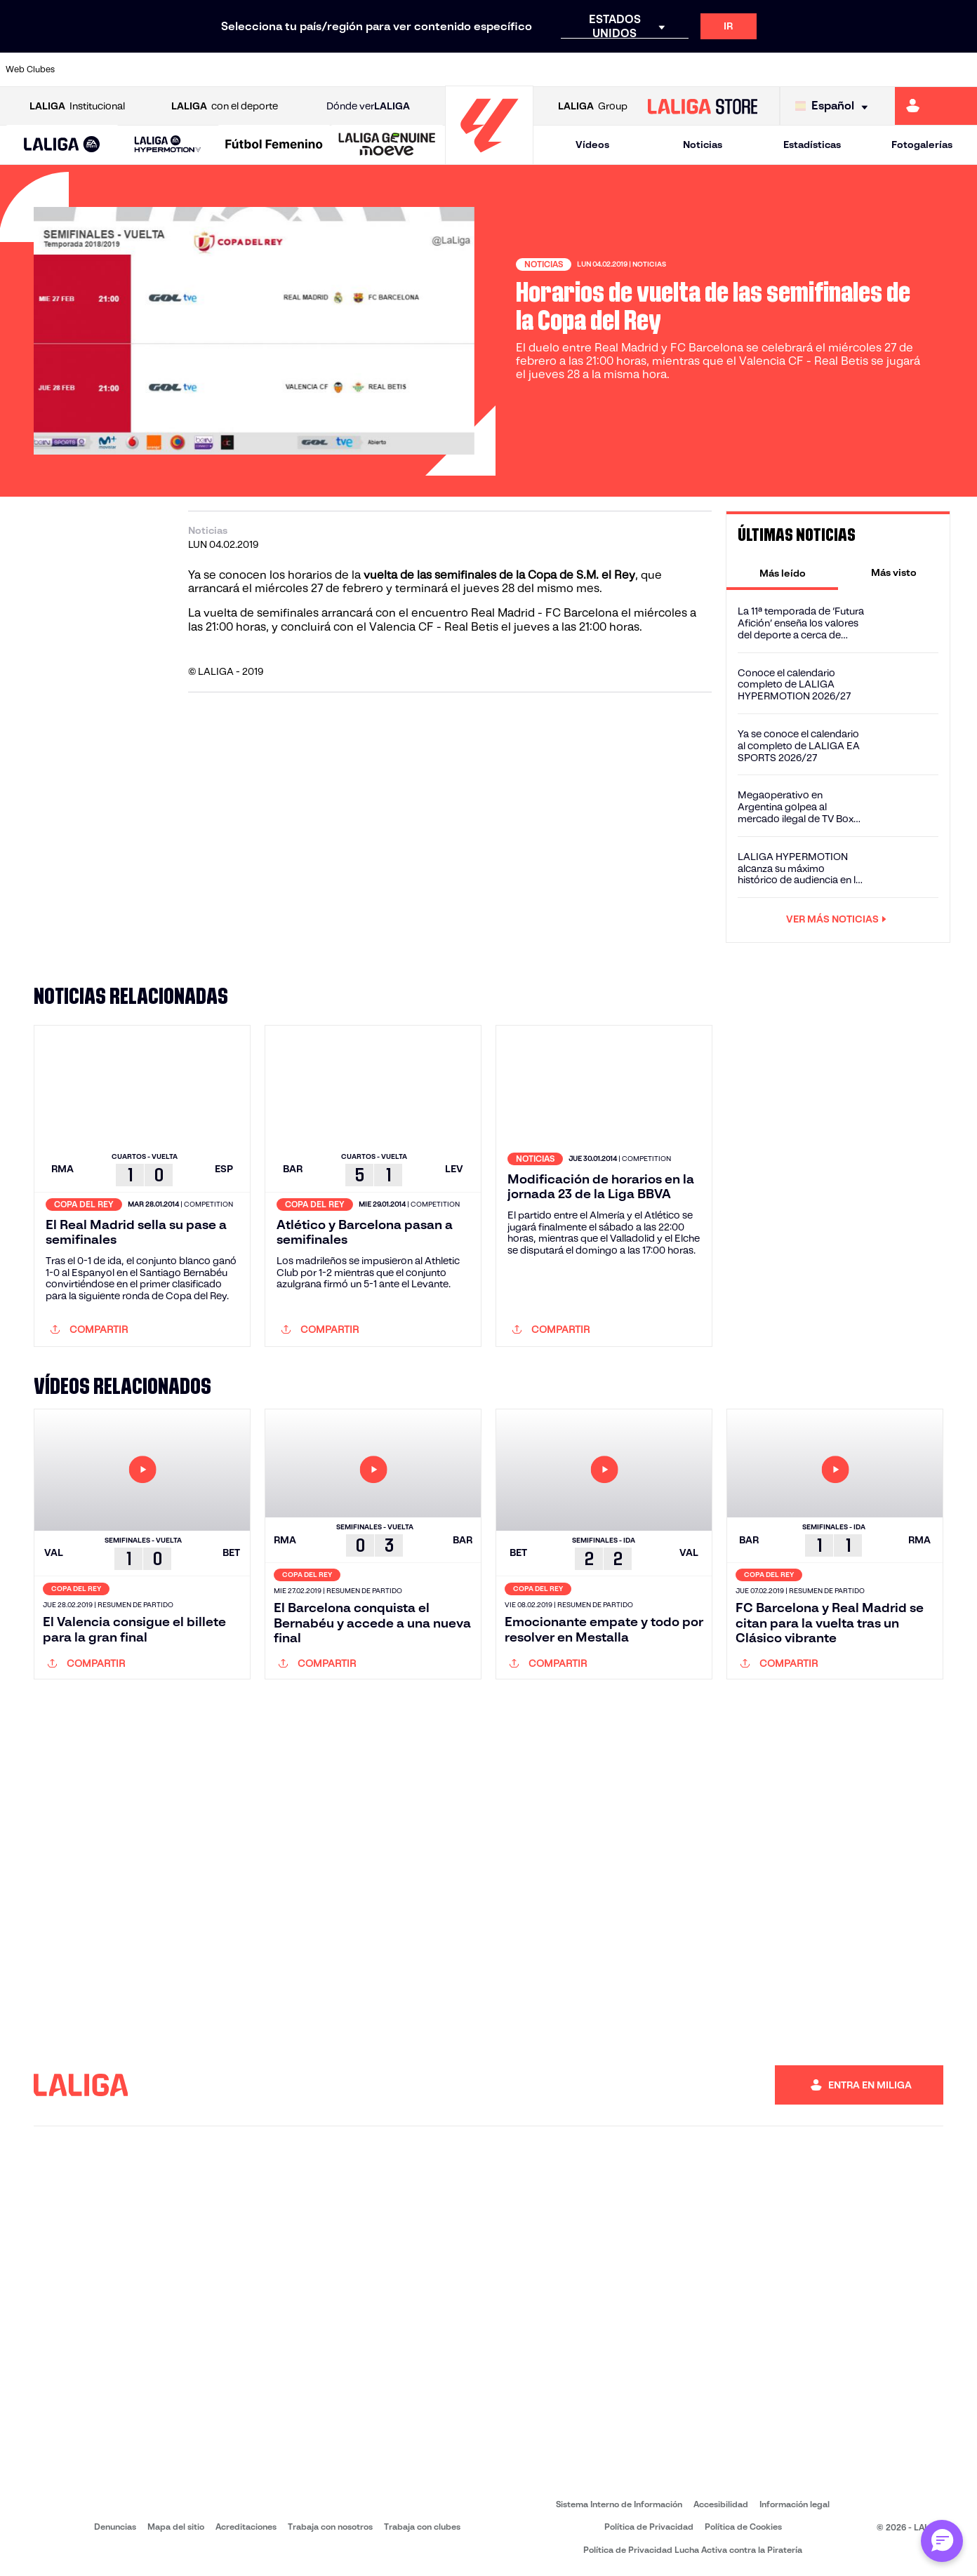  Describe the element at coordinates (743, 2526) in the screenshot. I see `Política de Cookies` at that location.